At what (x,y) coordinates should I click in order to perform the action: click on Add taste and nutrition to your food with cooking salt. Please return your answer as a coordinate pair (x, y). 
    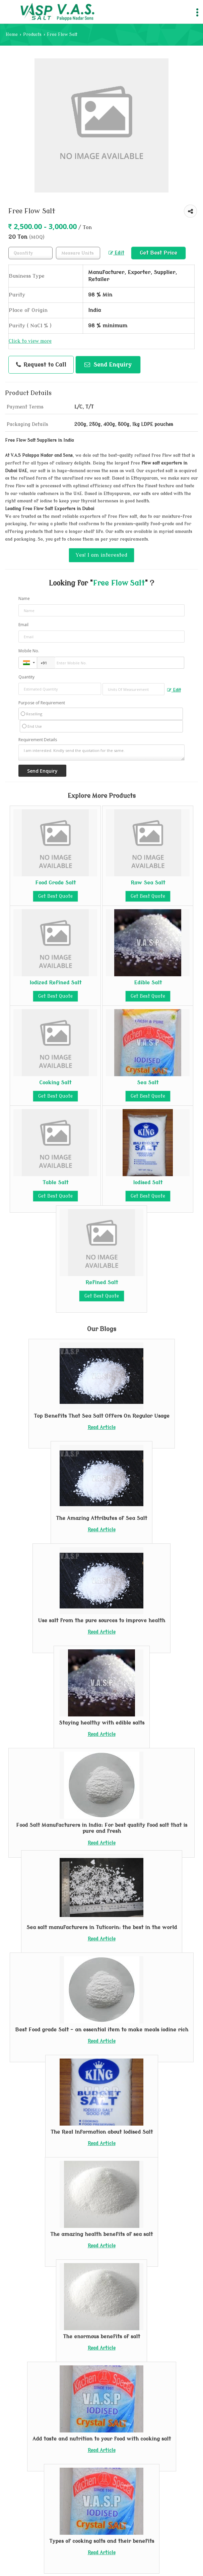
    Looking at the image, I should click on (101, 2439).